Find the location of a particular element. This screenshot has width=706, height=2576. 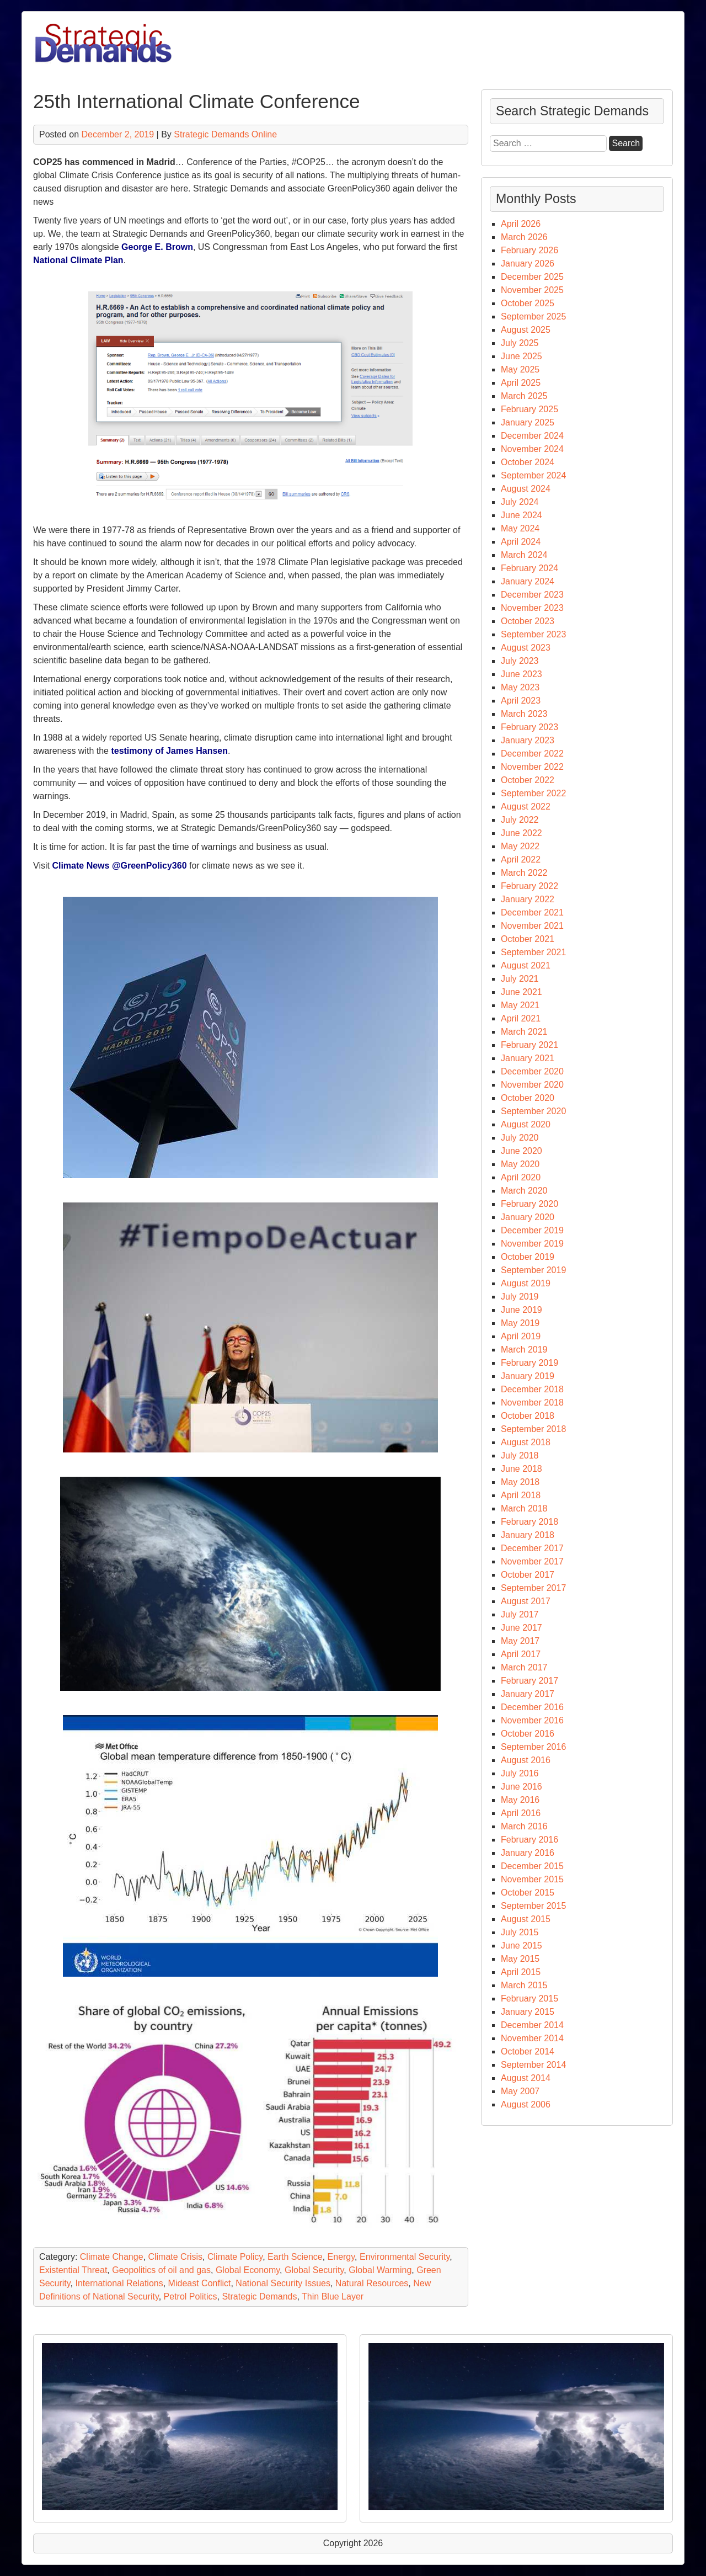

February 2017 is located at coordinates (529, 1680).